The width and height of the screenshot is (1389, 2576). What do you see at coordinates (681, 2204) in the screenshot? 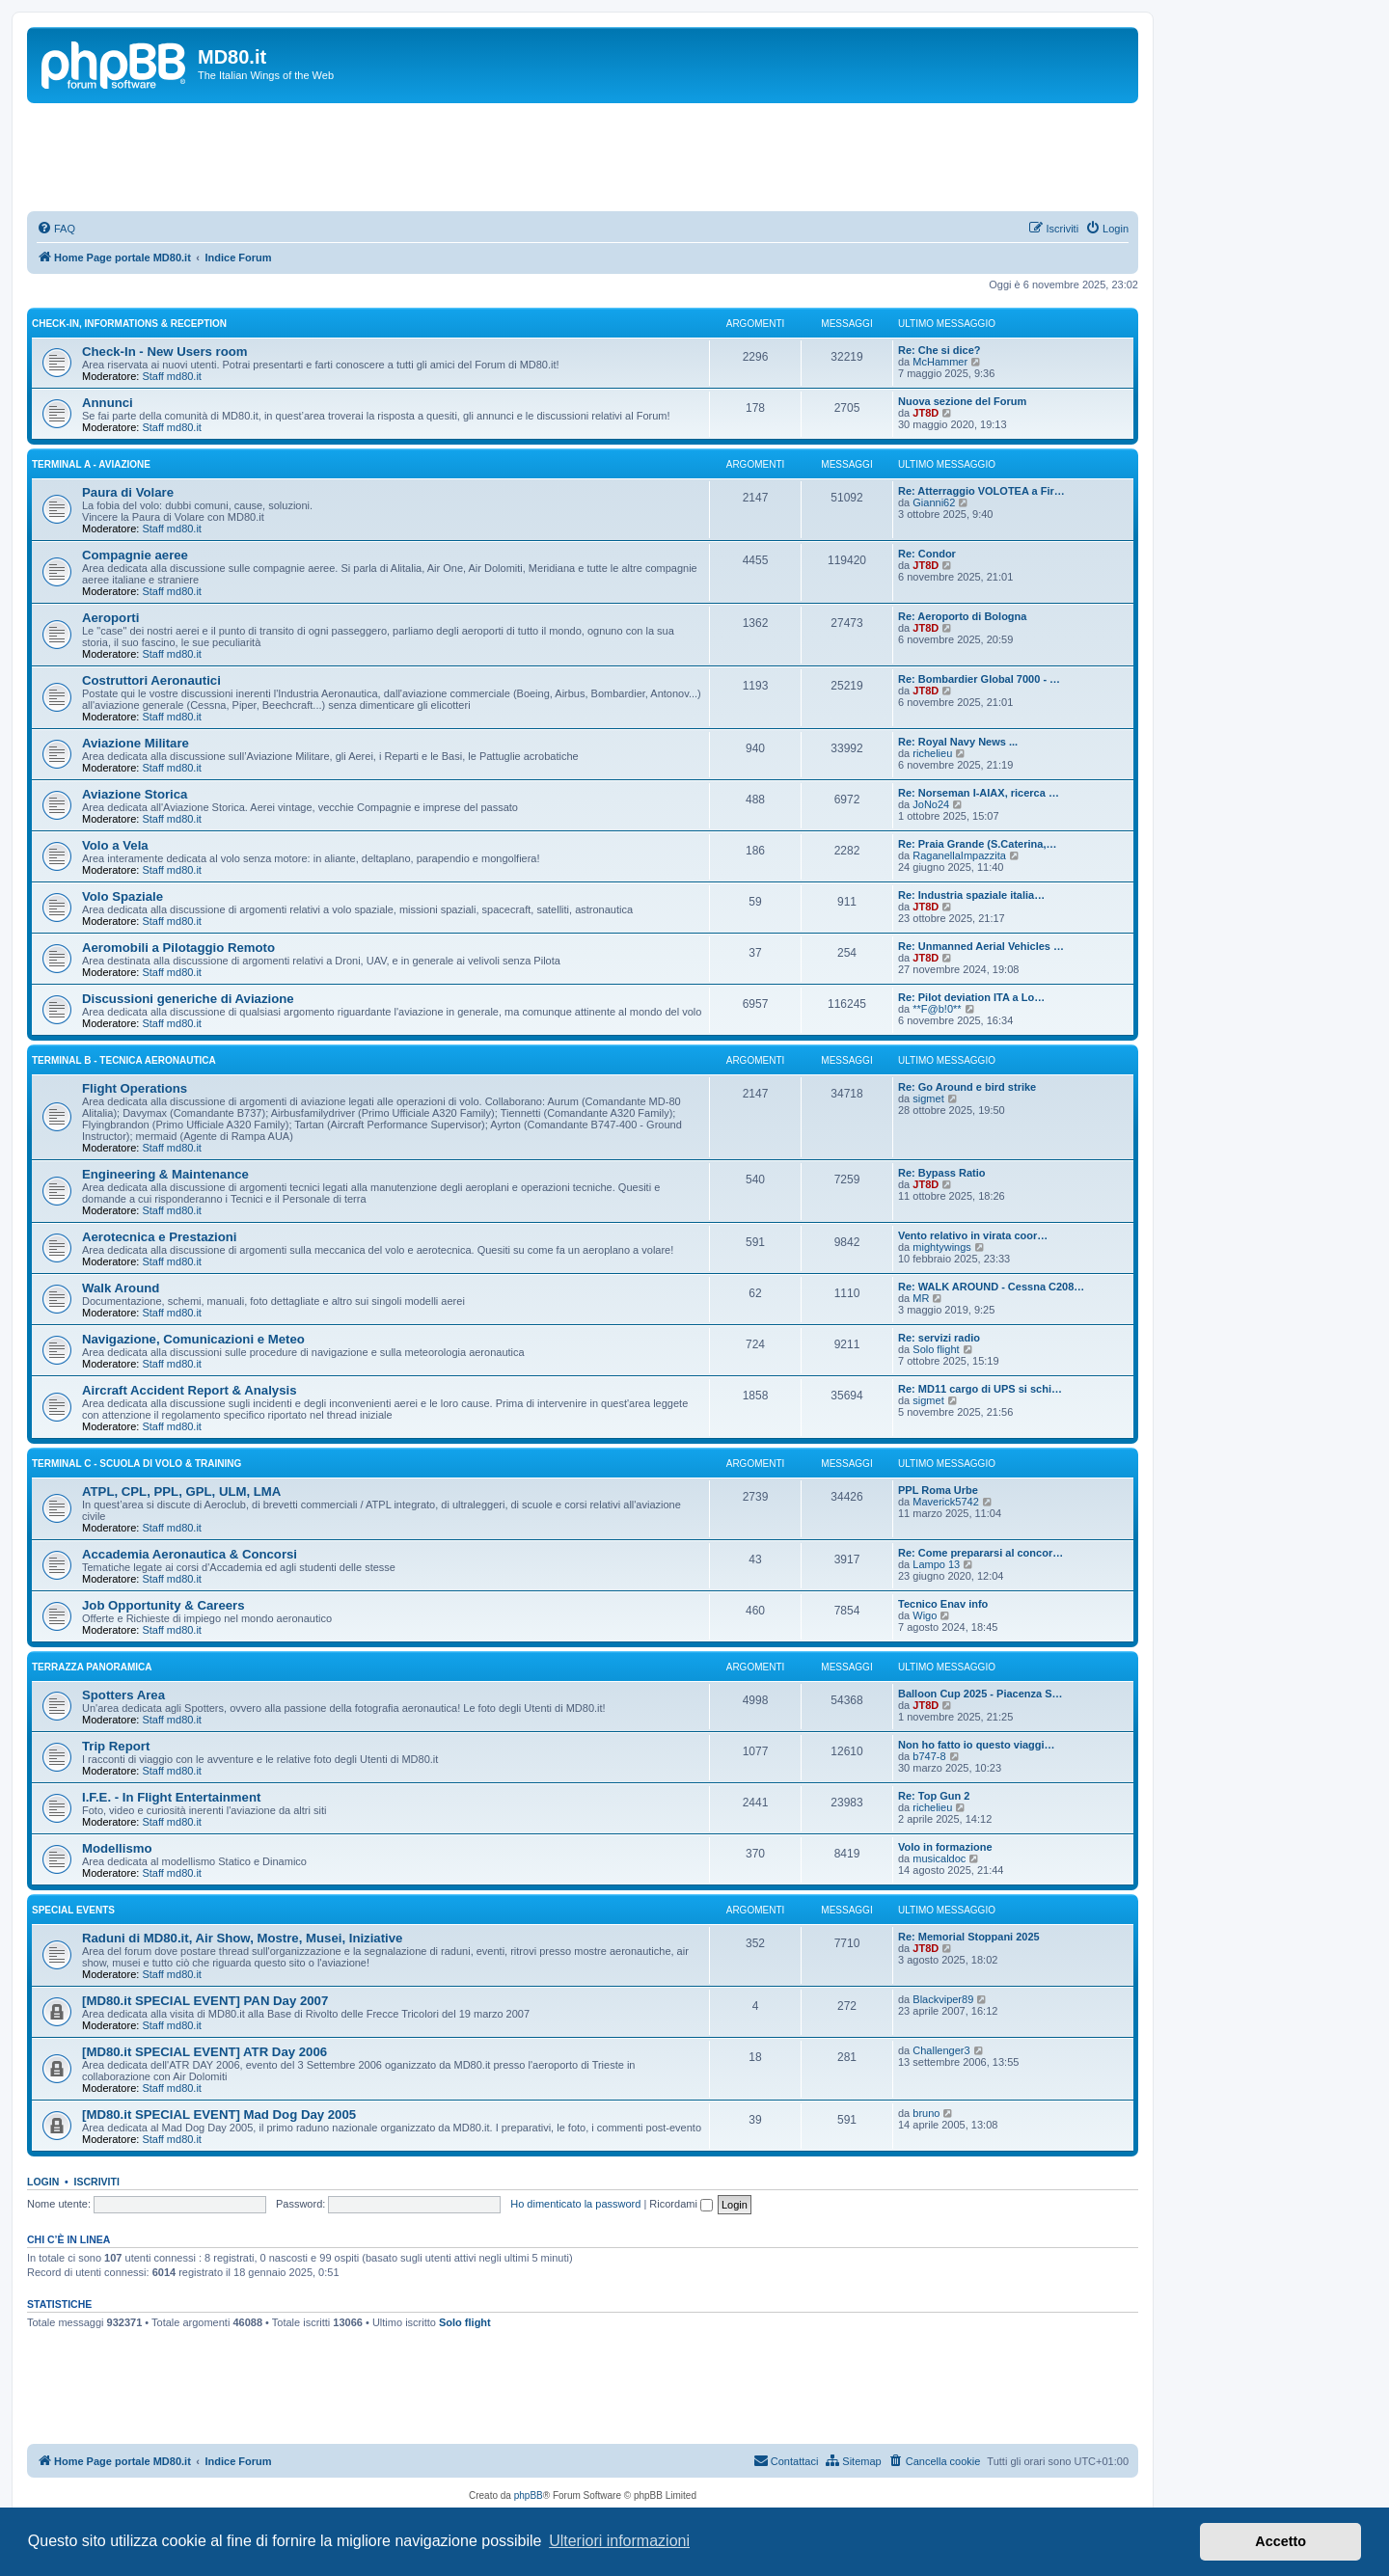
I see `Ricordami` at bounding box center [681, 2204].